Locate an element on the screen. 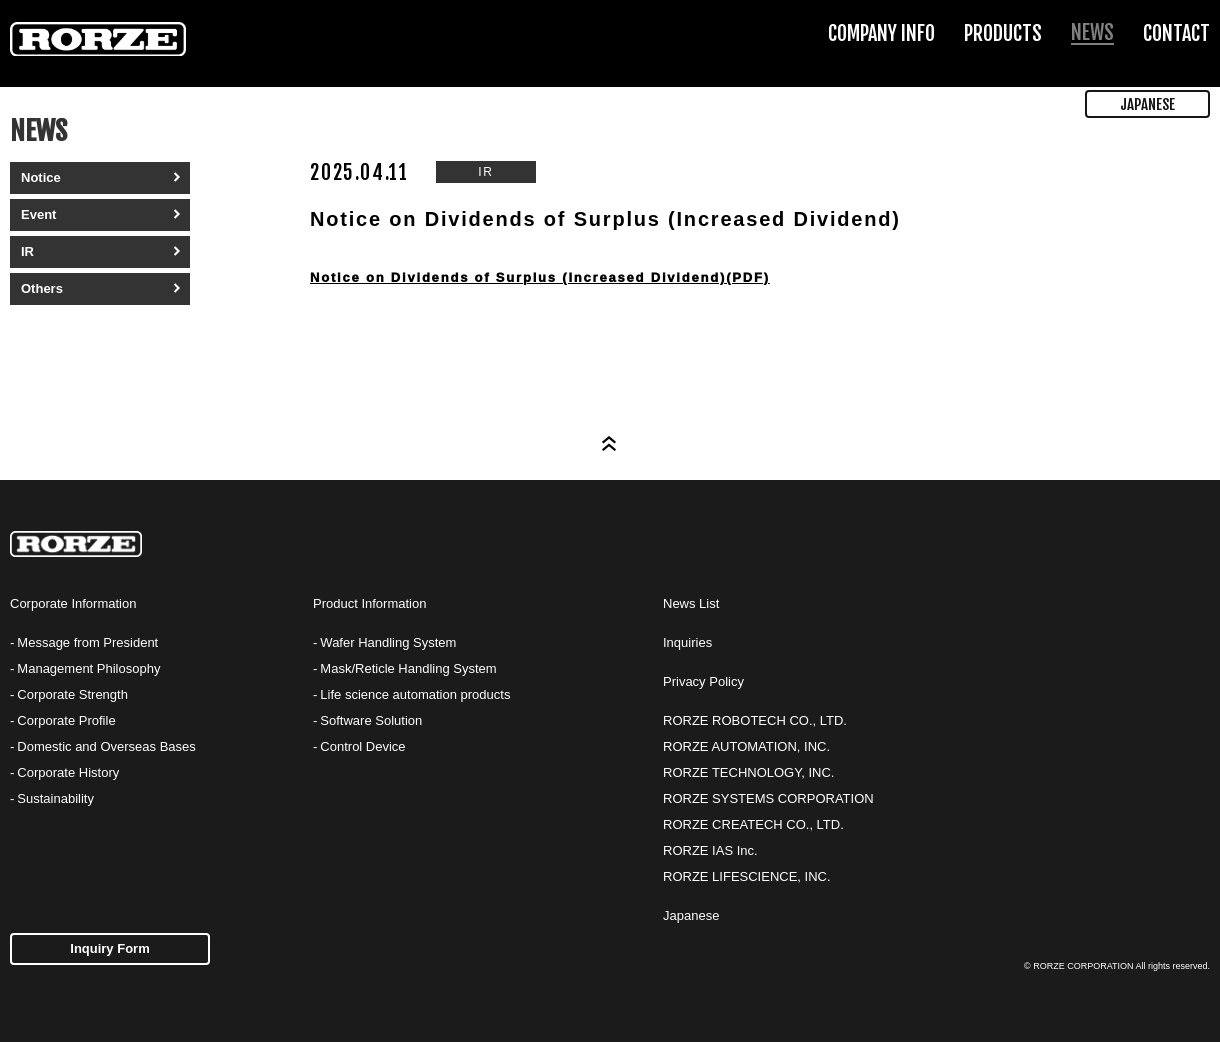  NEWS is located at coordinates (1092, 32).